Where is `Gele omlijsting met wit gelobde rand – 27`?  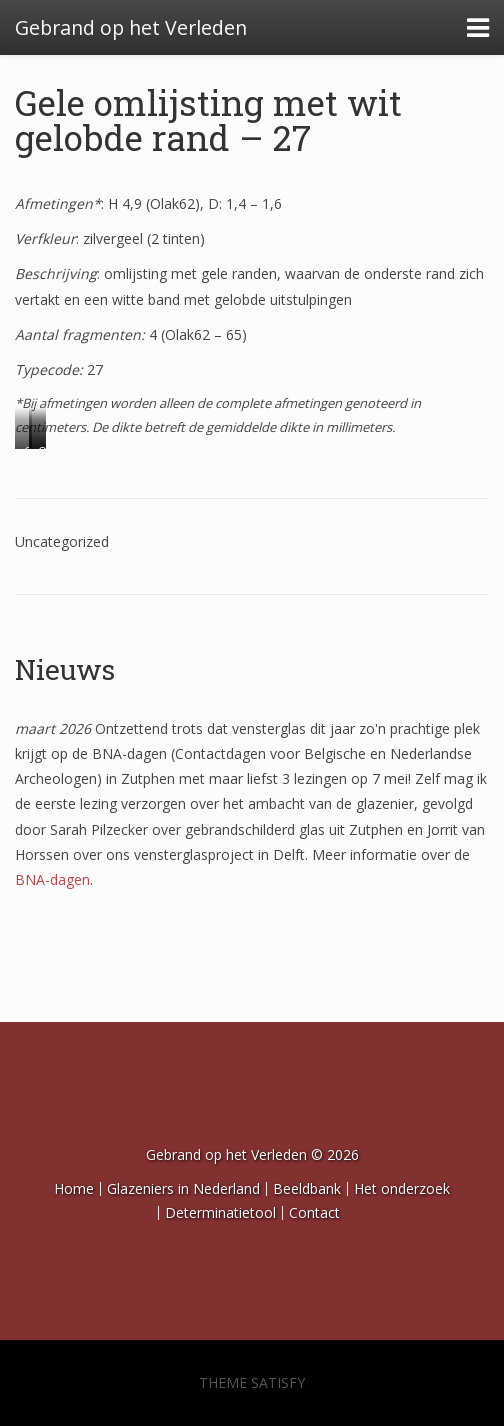
Gele omlijsting met wit gelobde rand – 27 is located at coordinates (208, 119).